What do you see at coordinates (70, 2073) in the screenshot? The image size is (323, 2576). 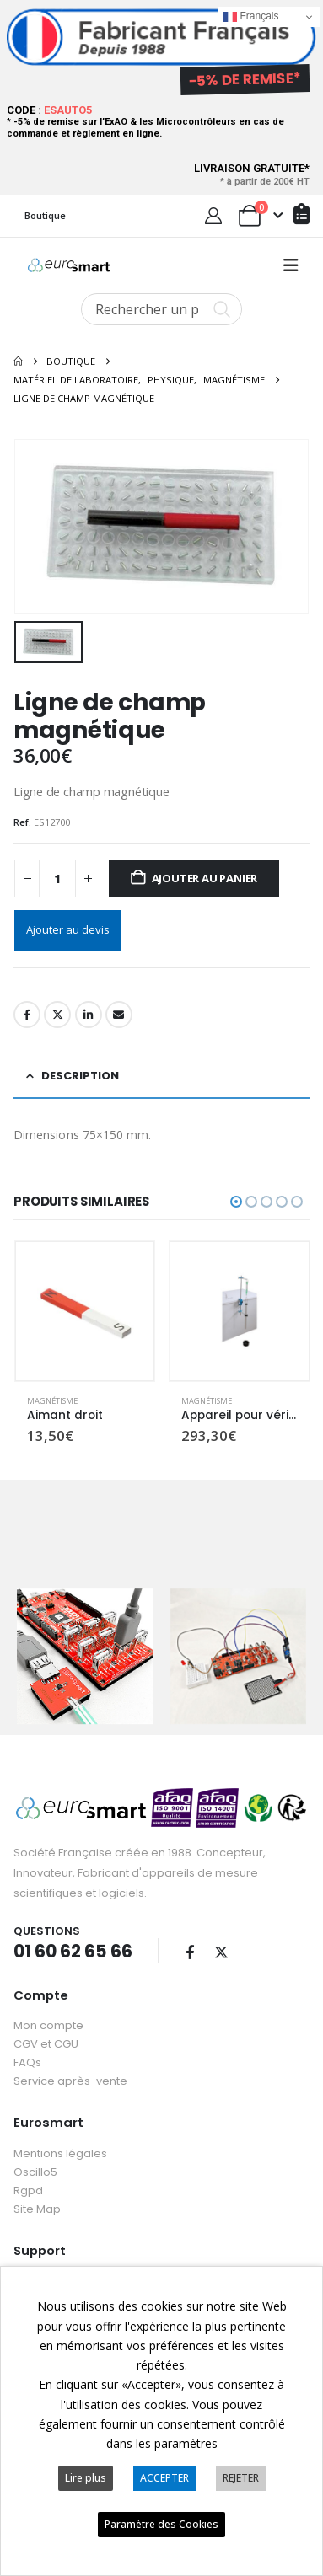 I see `Service après-vente` at bounding box center [70, 2073].